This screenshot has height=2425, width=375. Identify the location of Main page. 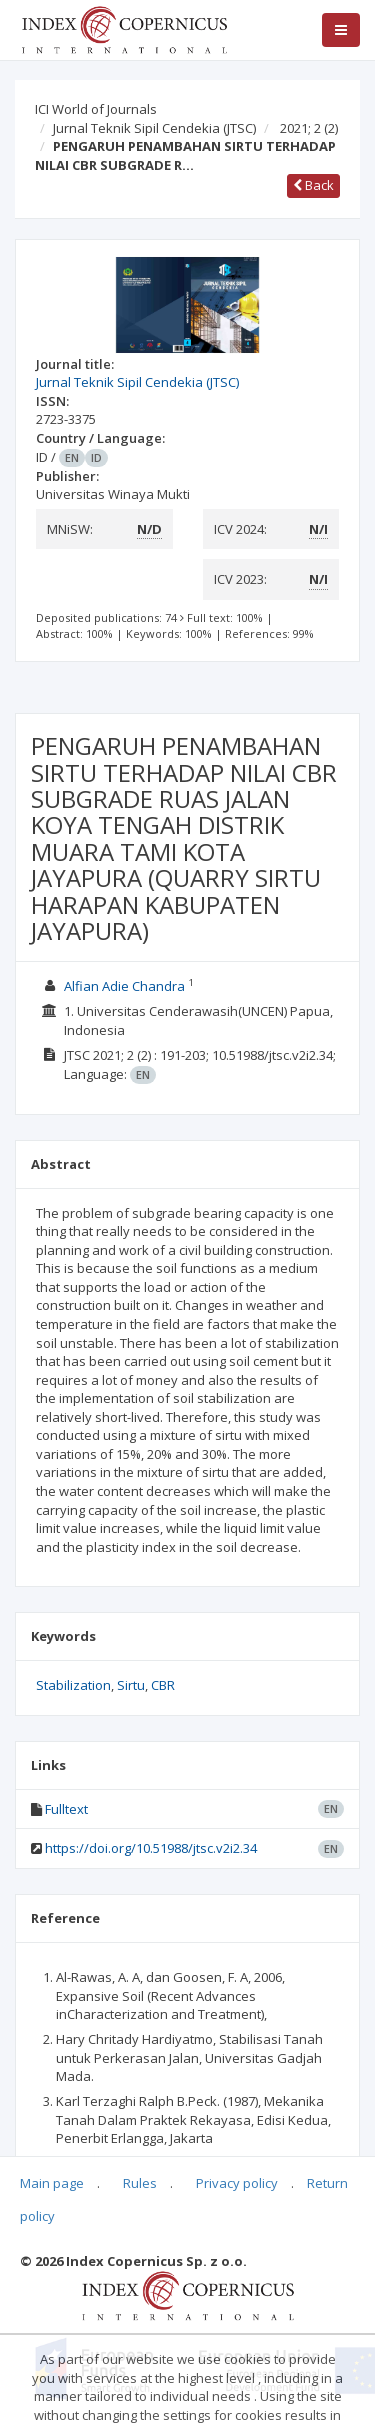
(52, 2183).